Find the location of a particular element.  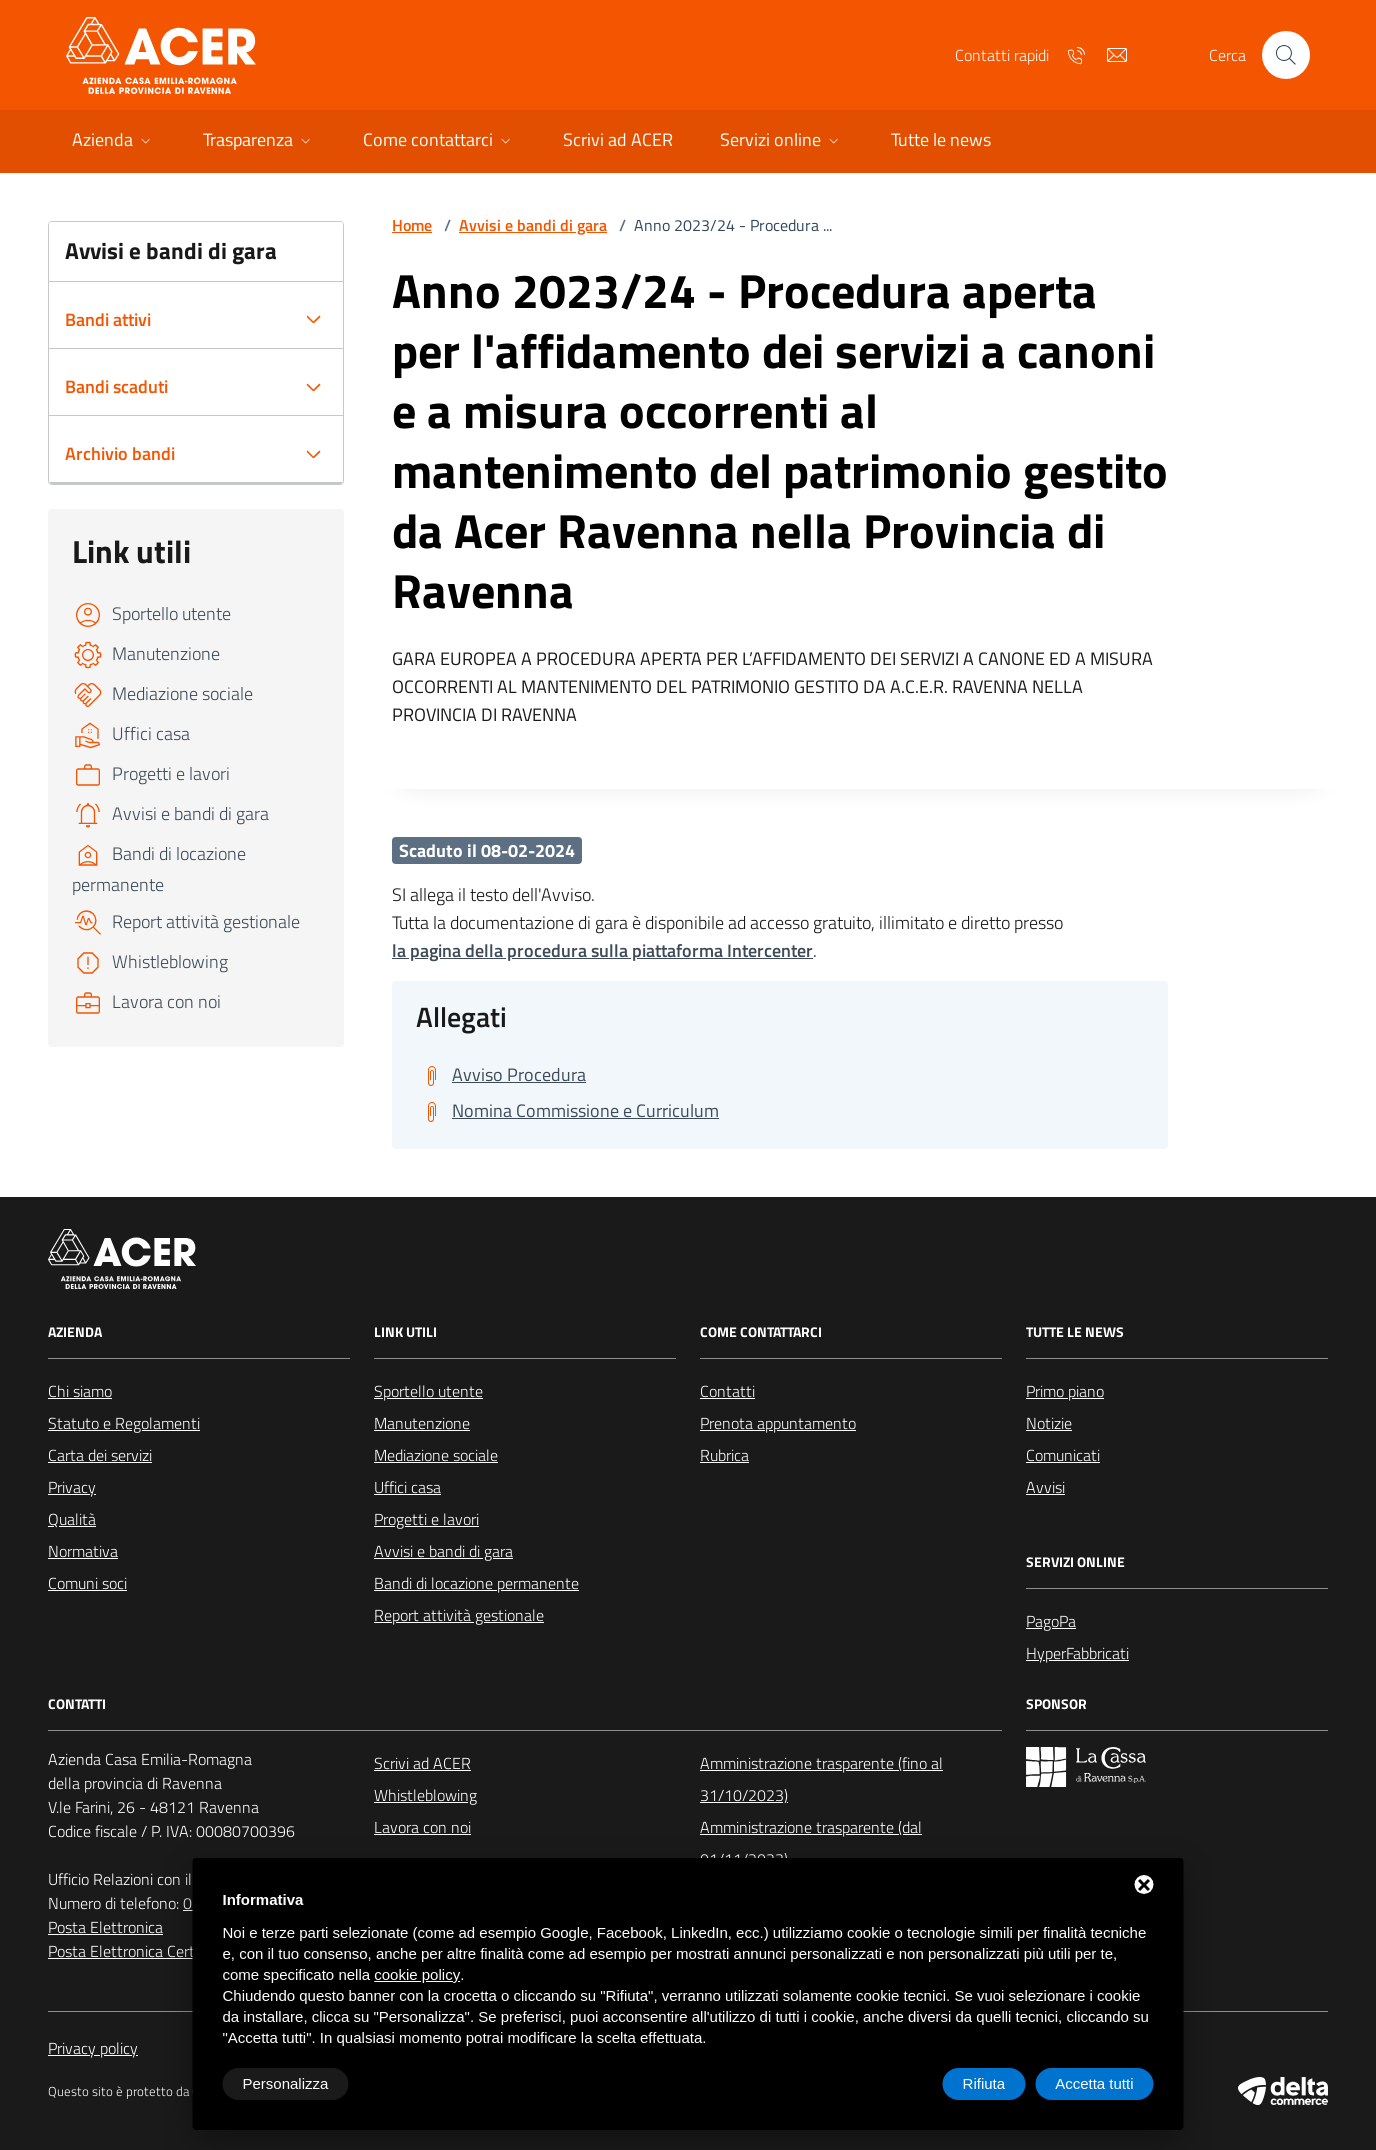

[Scarica Avviso Procedura] is located at coordinates (501, 1075).